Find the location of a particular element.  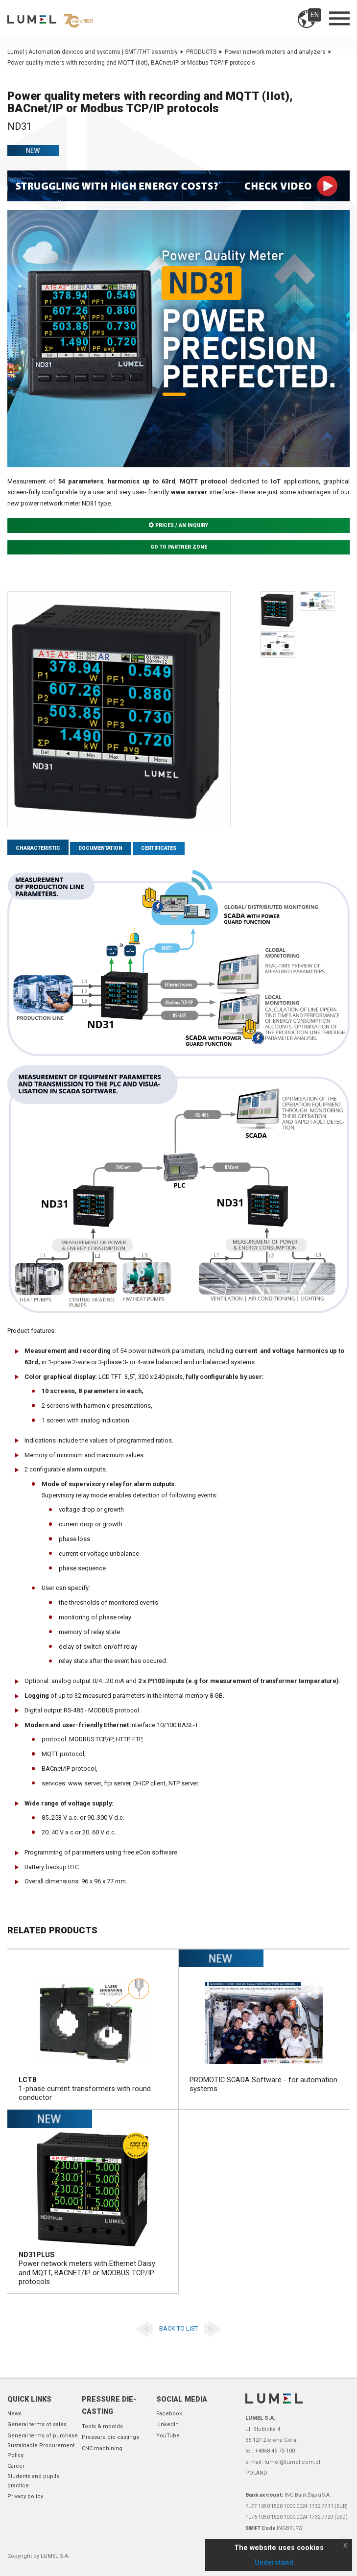

General terms of purchase is located at coordinates (42, 2435).